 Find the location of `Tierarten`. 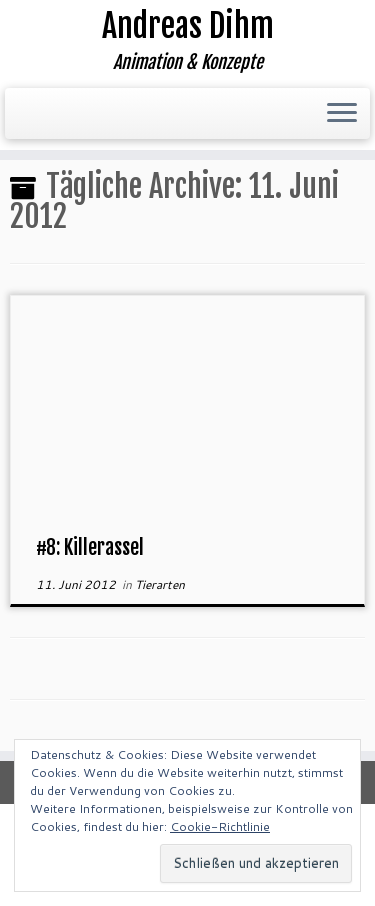

Tierarten is located at coordinates (160, 584).